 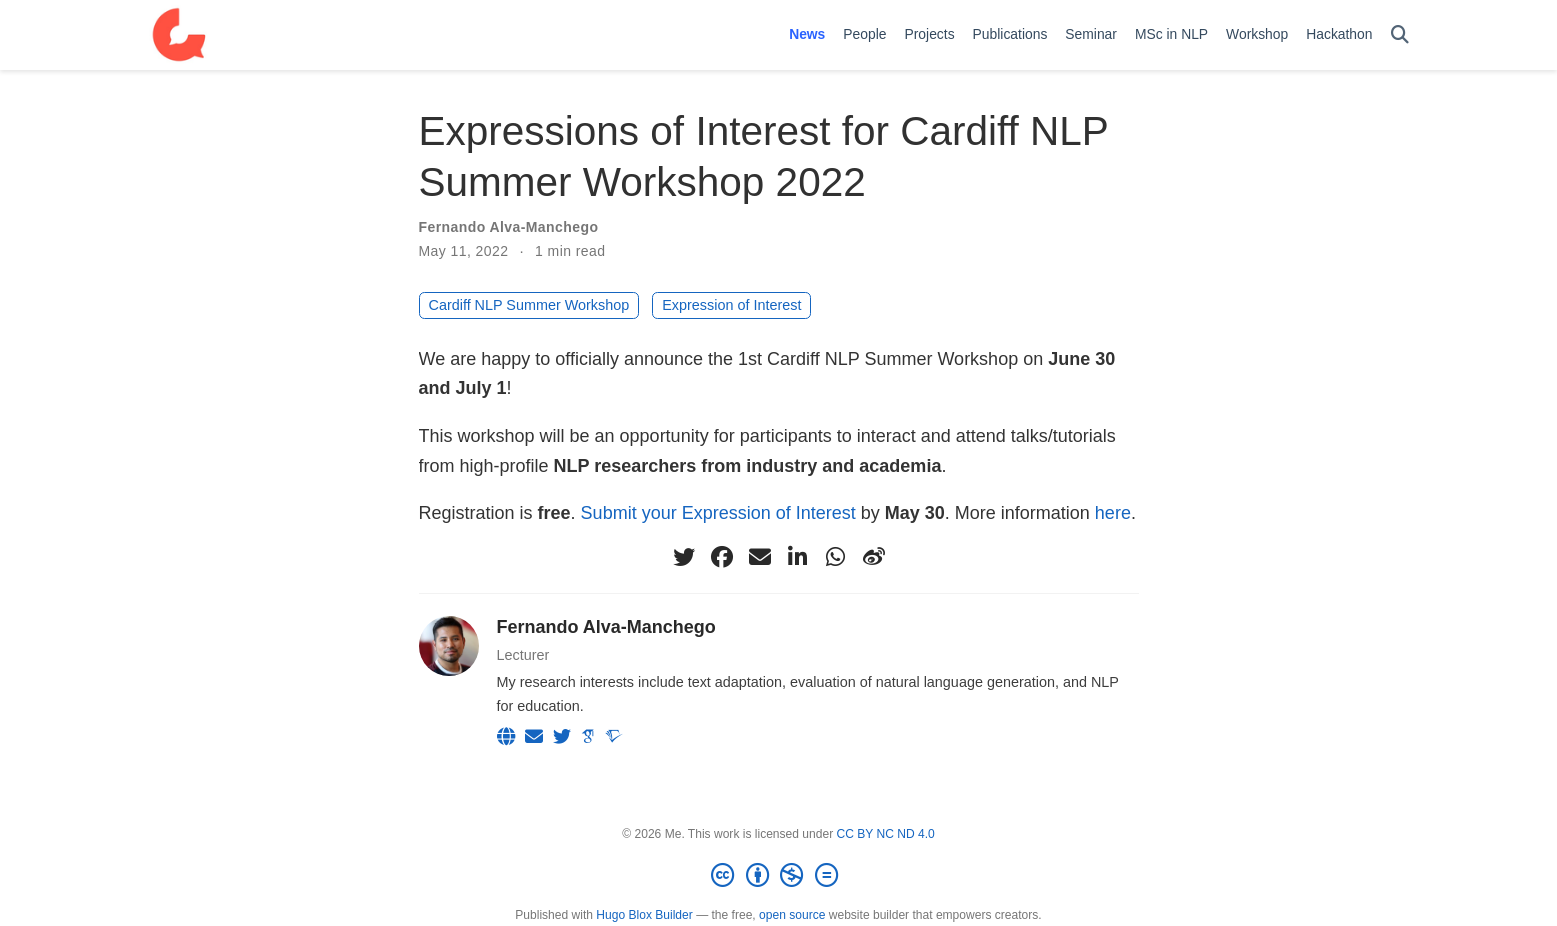 What do you see at coordinates (792, 915) in the screenshot?
I see `open source` at bounding box center [792, 915].